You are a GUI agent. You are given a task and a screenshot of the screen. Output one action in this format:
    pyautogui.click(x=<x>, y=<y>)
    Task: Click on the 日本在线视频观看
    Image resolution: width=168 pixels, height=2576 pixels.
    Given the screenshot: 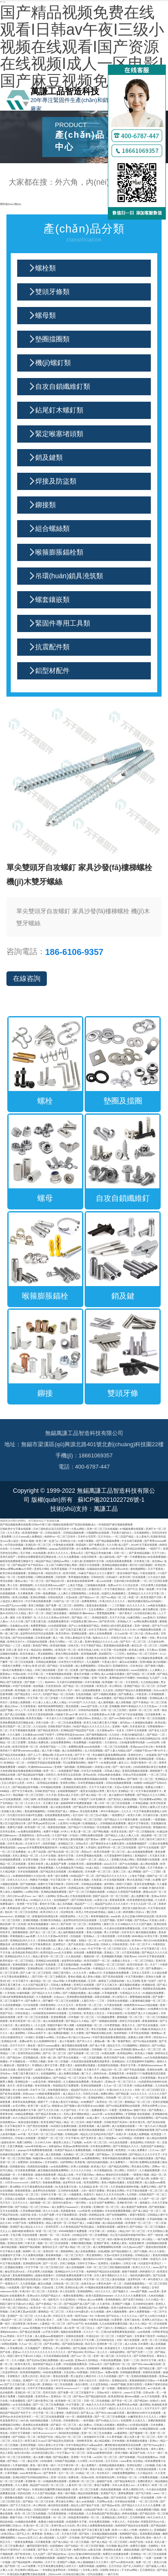 What is the action you would take?
    pyautogui.click(x=28, y=1871)
    